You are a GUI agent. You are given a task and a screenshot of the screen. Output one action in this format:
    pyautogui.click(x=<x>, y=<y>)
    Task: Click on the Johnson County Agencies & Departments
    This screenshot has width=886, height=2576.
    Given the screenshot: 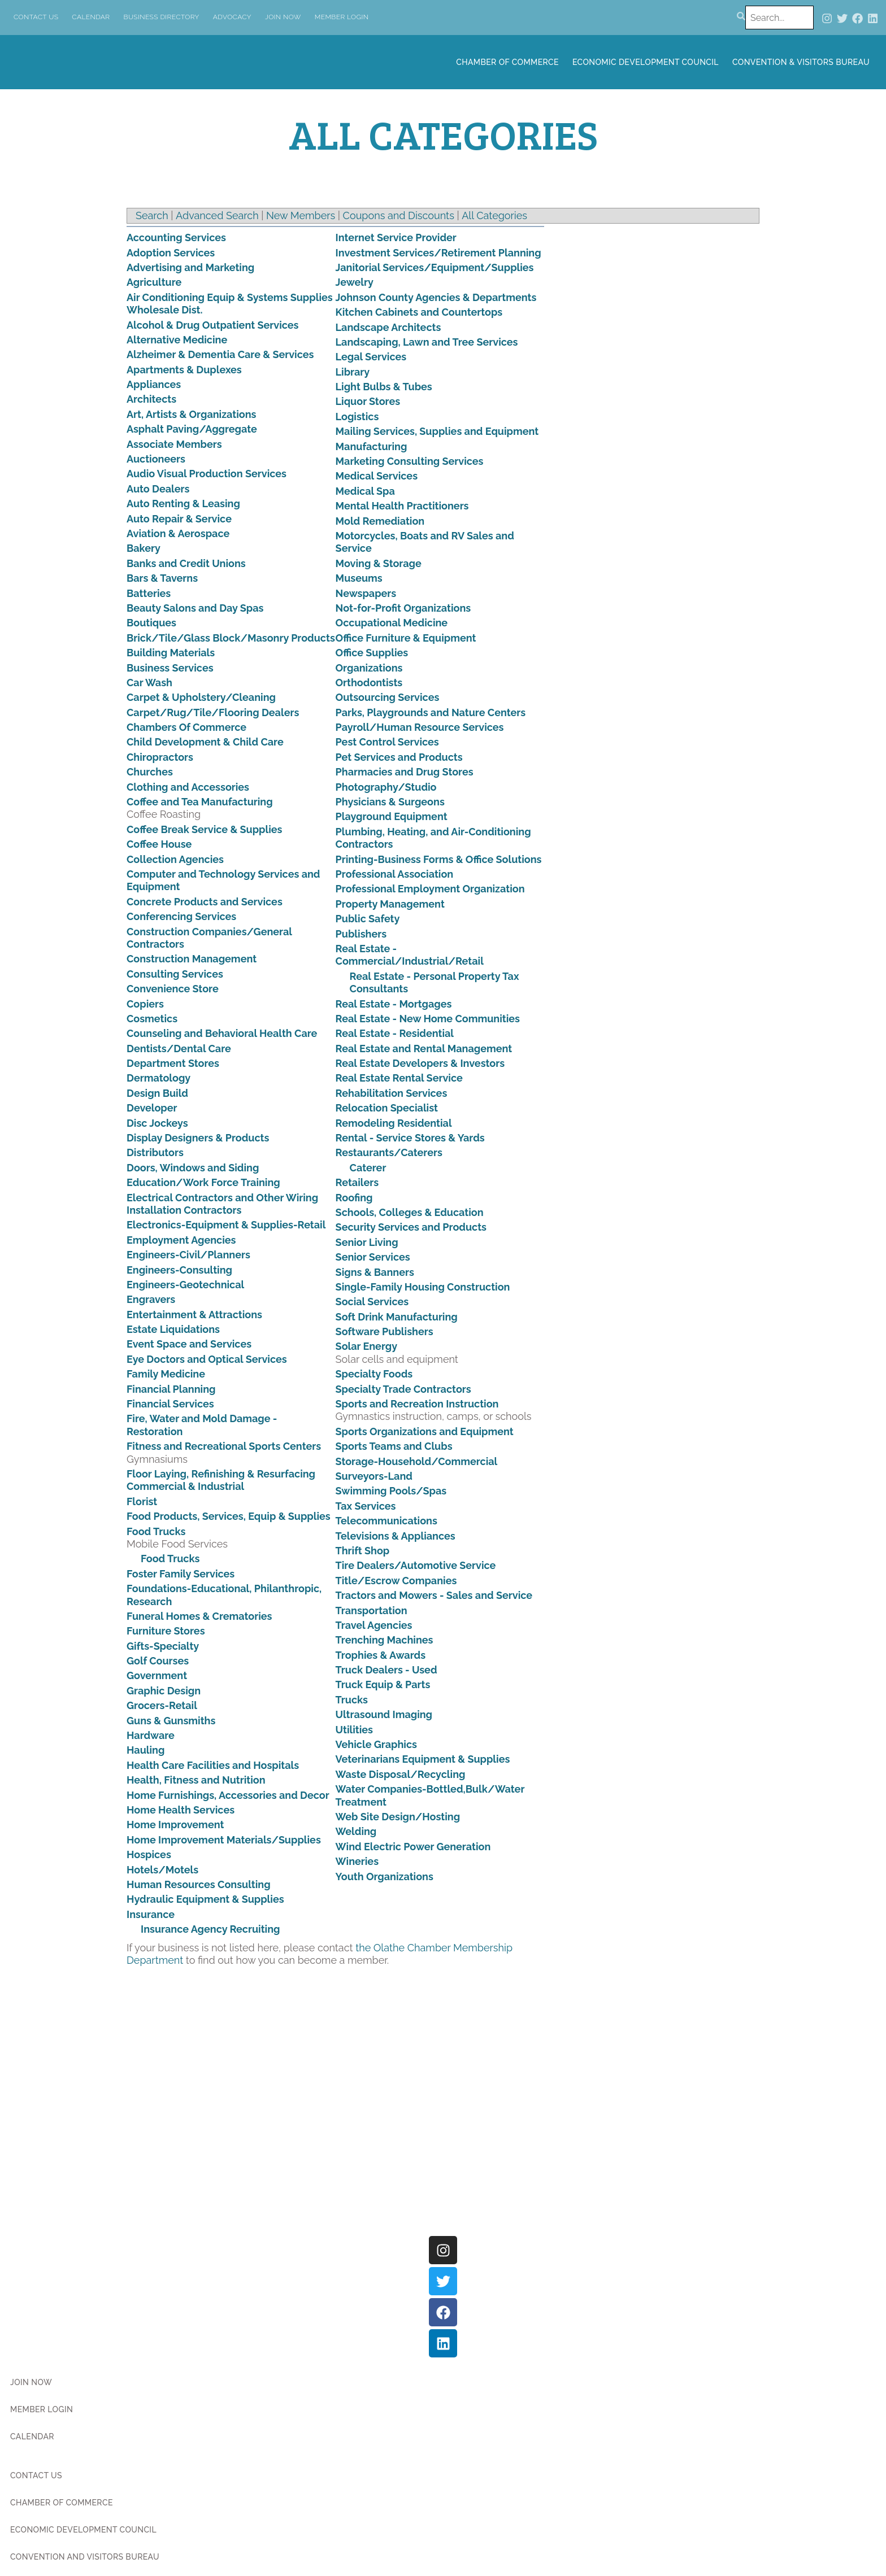 What is the action you would take?
    pyautogui.click(x=436, y=297)
    